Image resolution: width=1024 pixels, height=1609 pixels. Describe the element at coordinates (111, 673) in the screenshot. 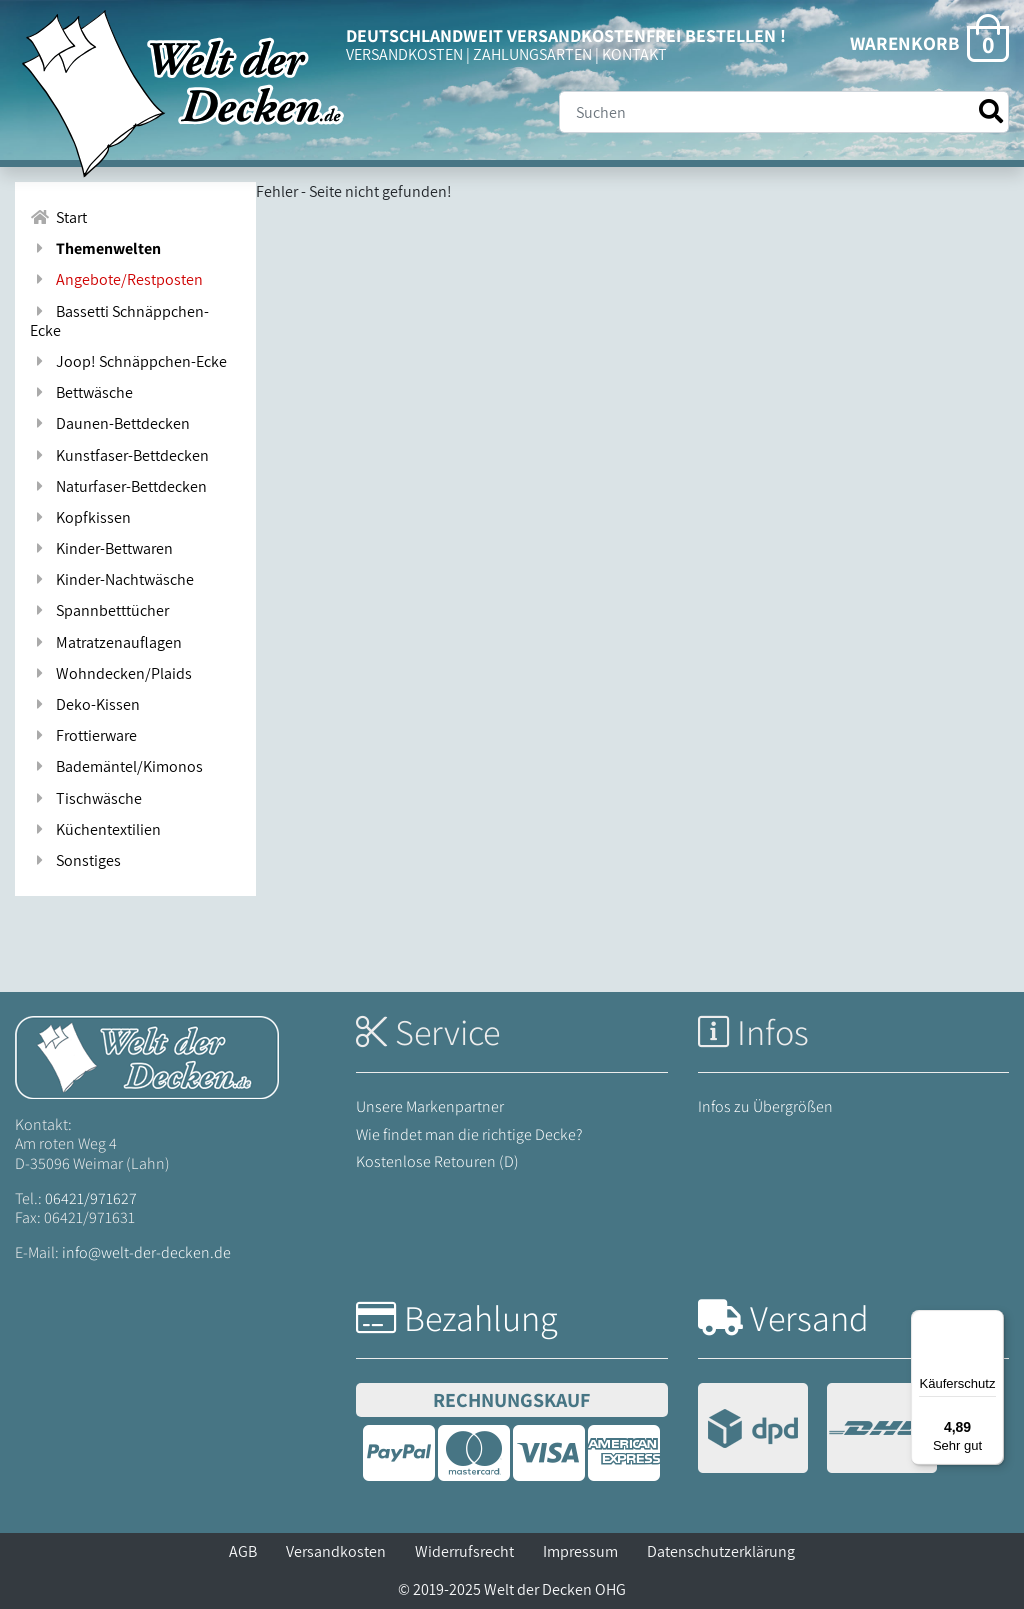

I see `Wohndecken/Plaids` at that location.